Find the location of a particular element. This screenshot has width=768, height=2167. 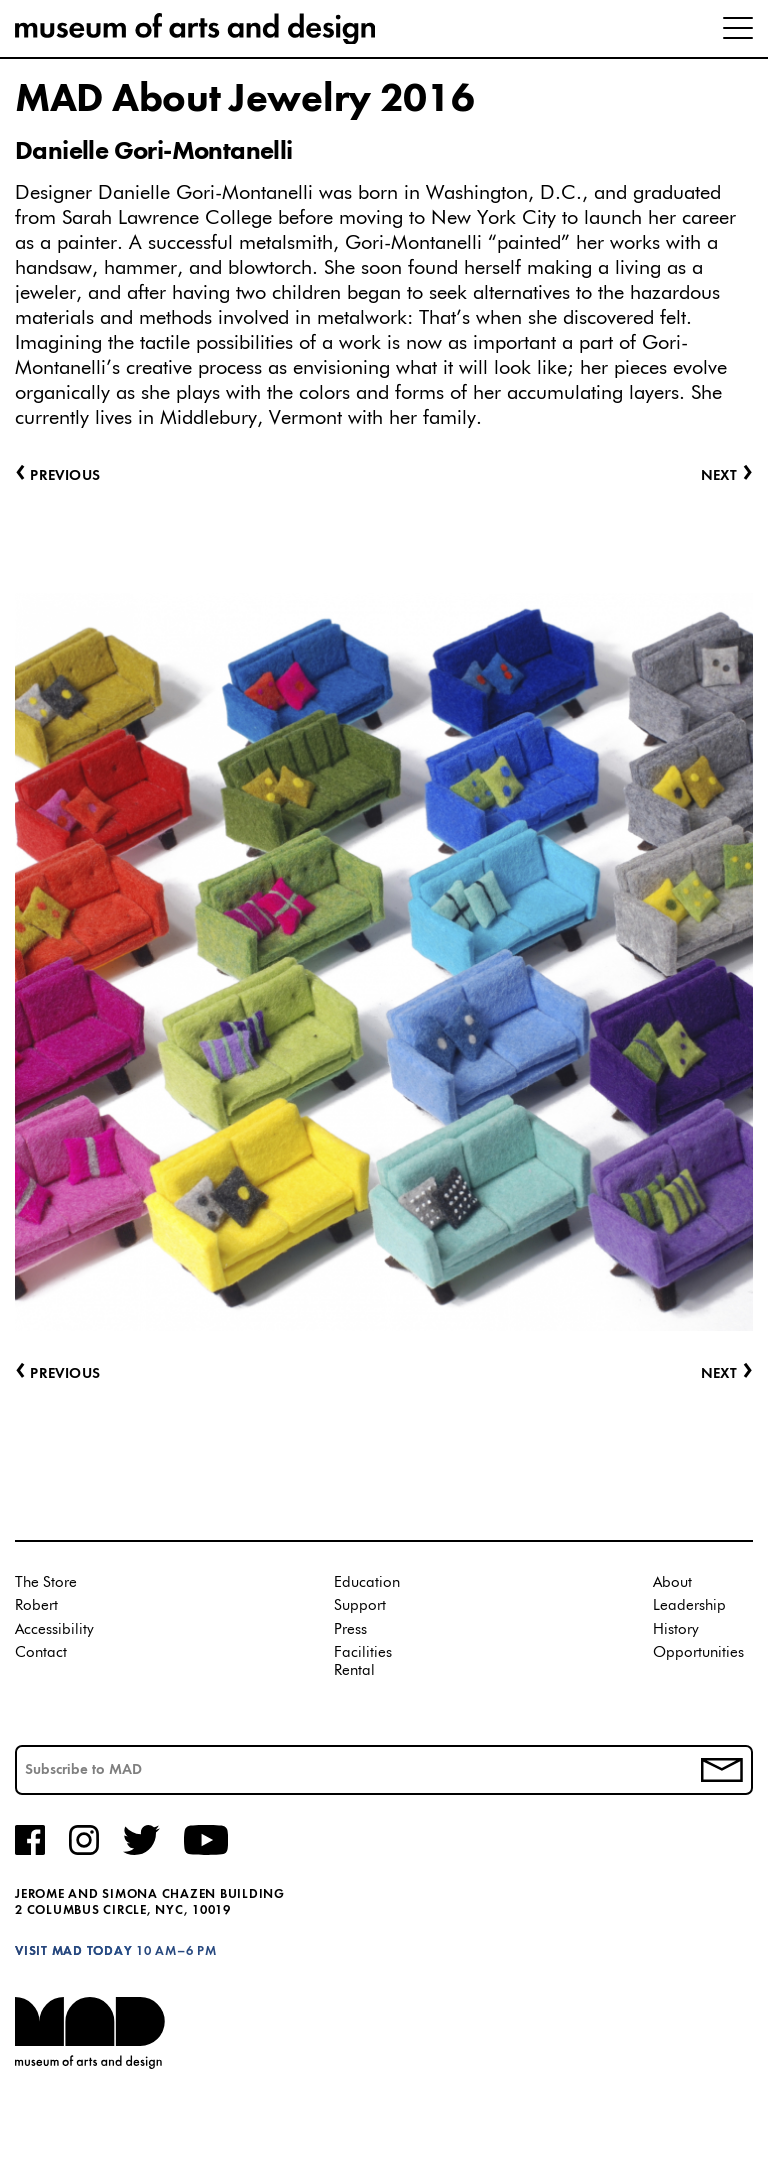

Next is located at coordinates (727, 1374).